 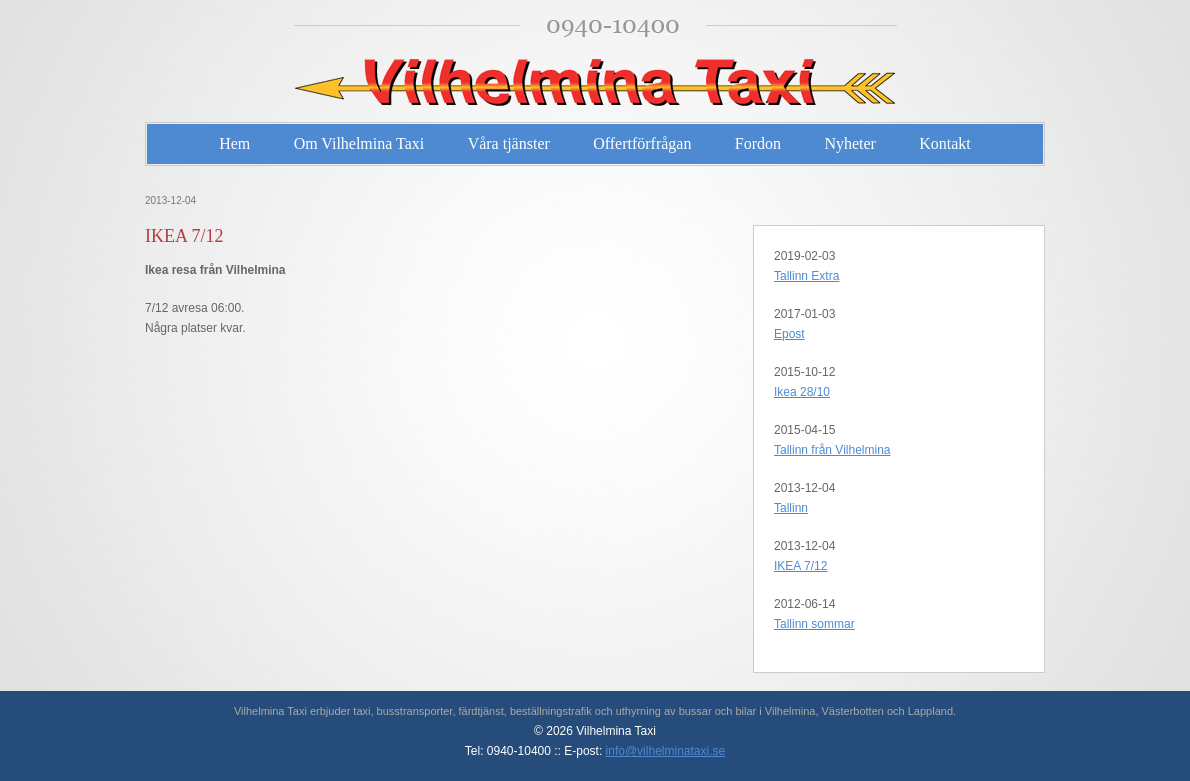 What do you see at coordinates (789, 334) in the screenshot?
I see `Epost` at bounding box center [789, 334].